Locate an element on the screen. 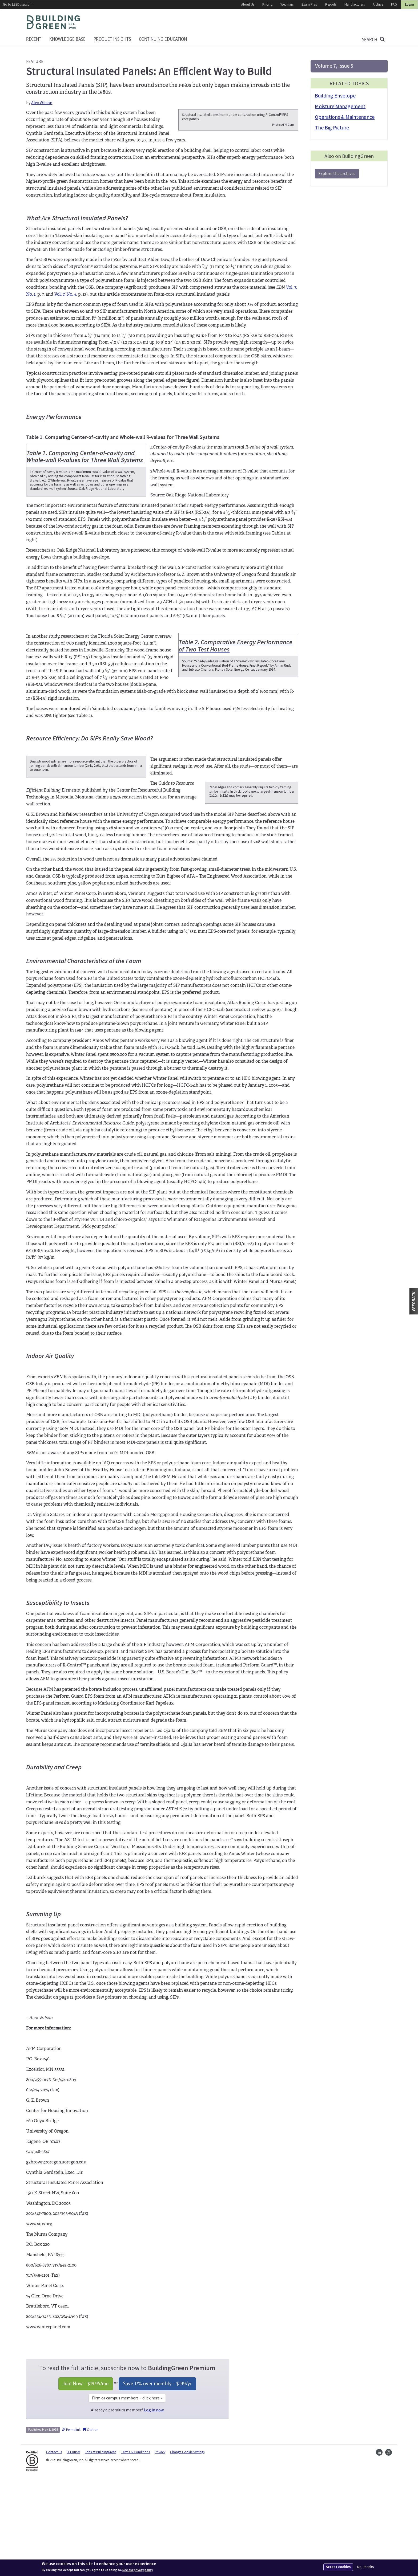 The width and height of the screenshot is (418, 2576). Terms & Conditions is located at coordinates (135, 2548).